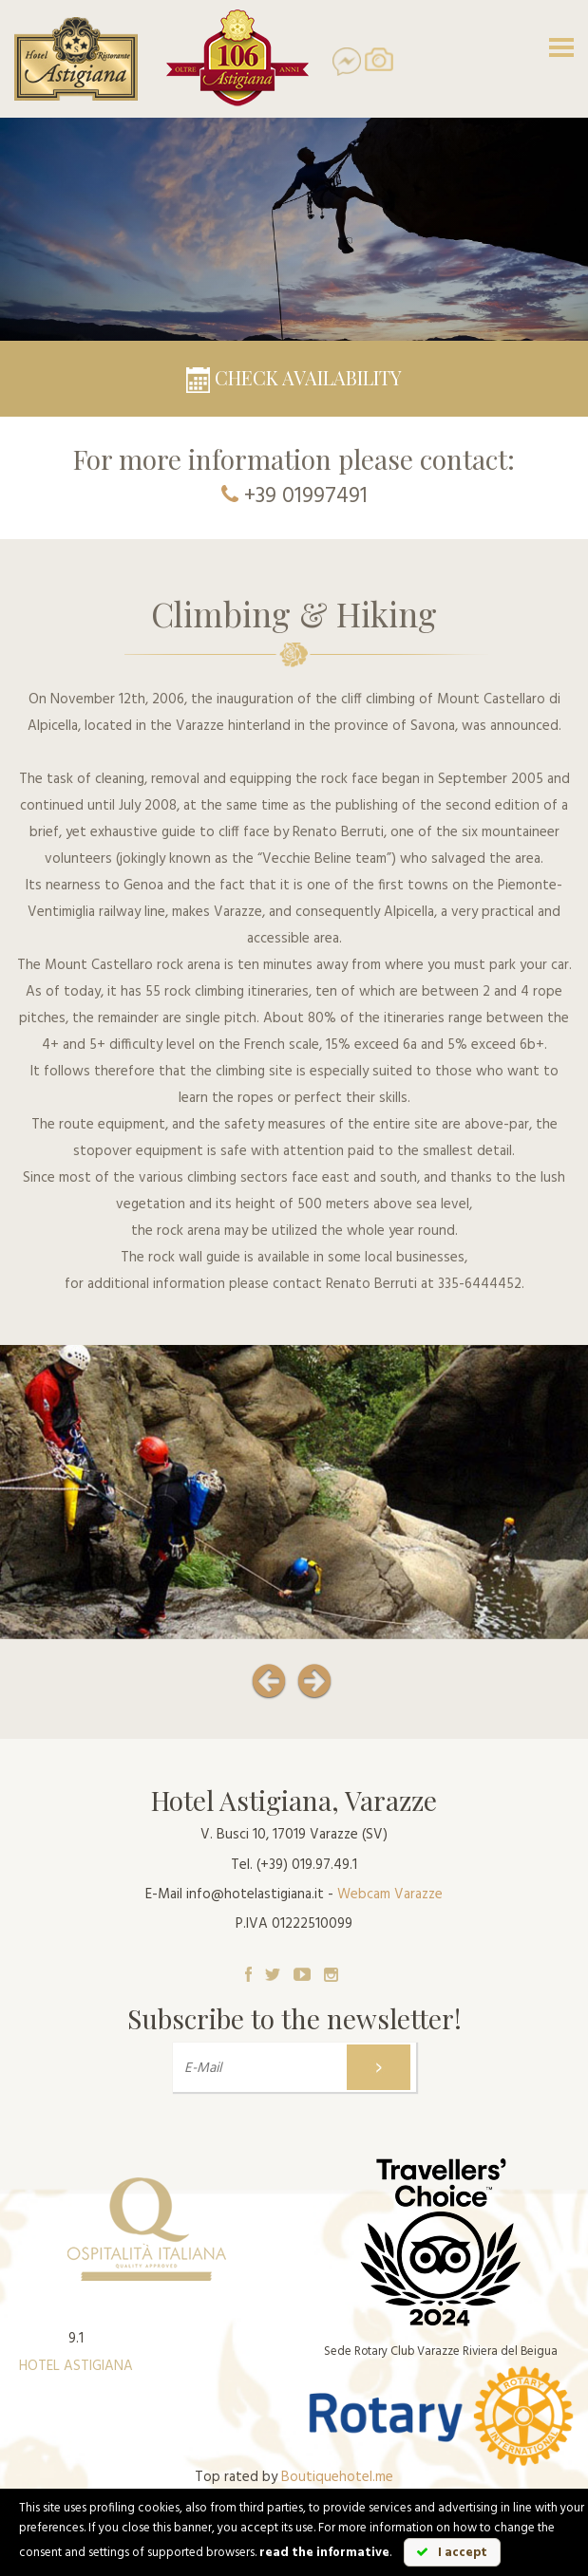 This screenshot has width=588, height=2576. Describe the element at coordinates (480, 1284) in the screenshot. I see `335-6444452` at that location.